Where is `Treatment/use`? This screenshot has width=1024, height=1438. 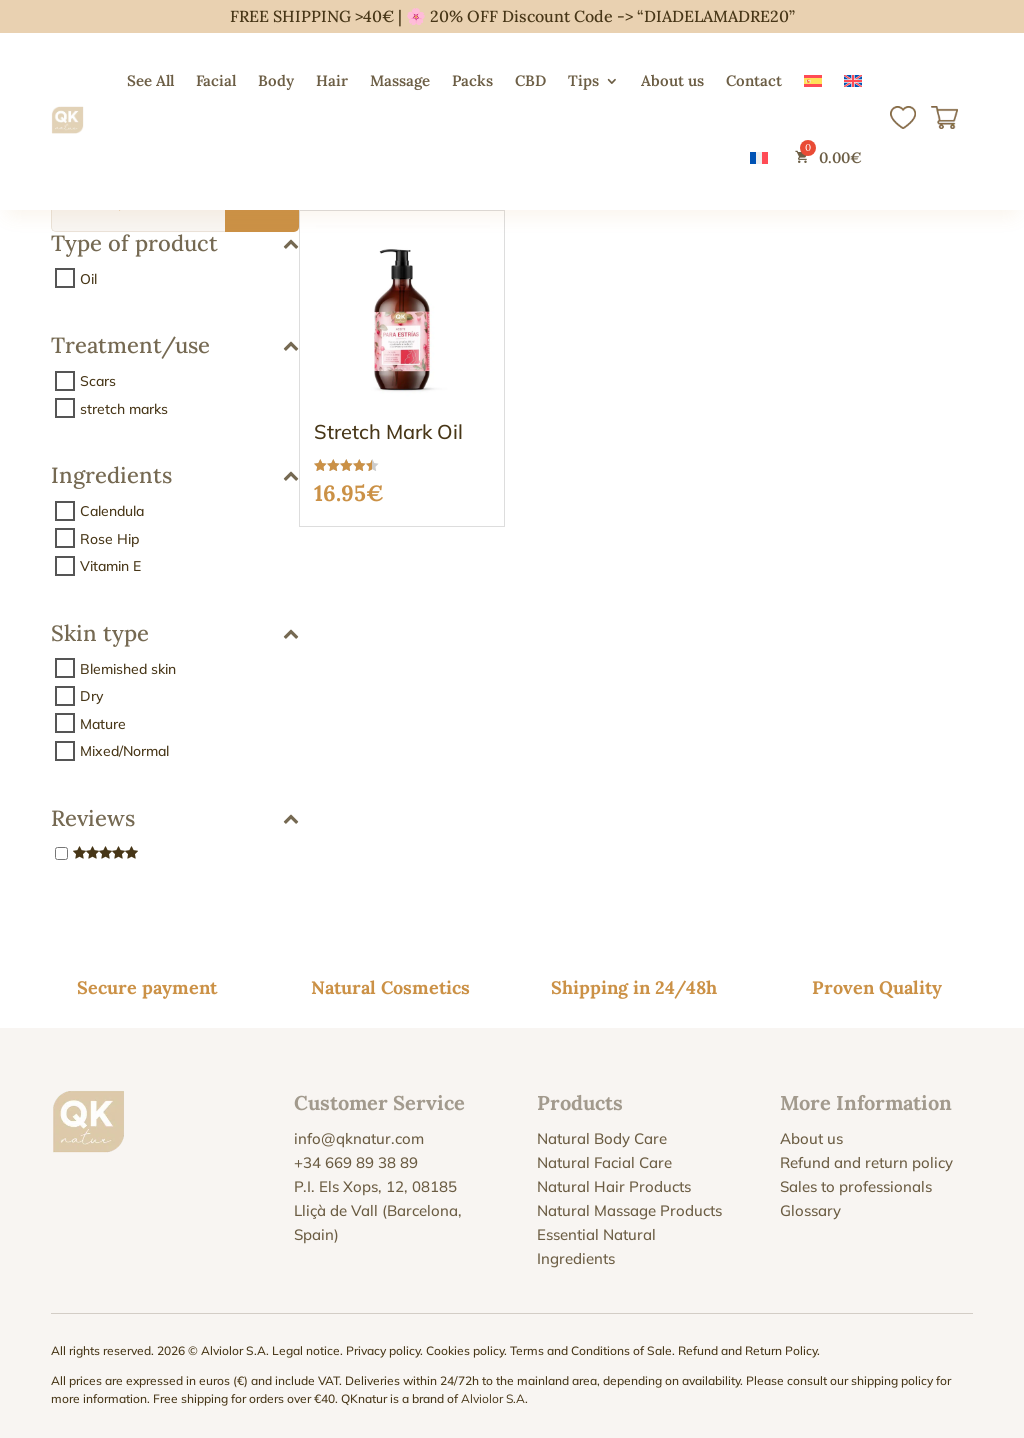 Treatment/use is located at coordinates (175, 346).